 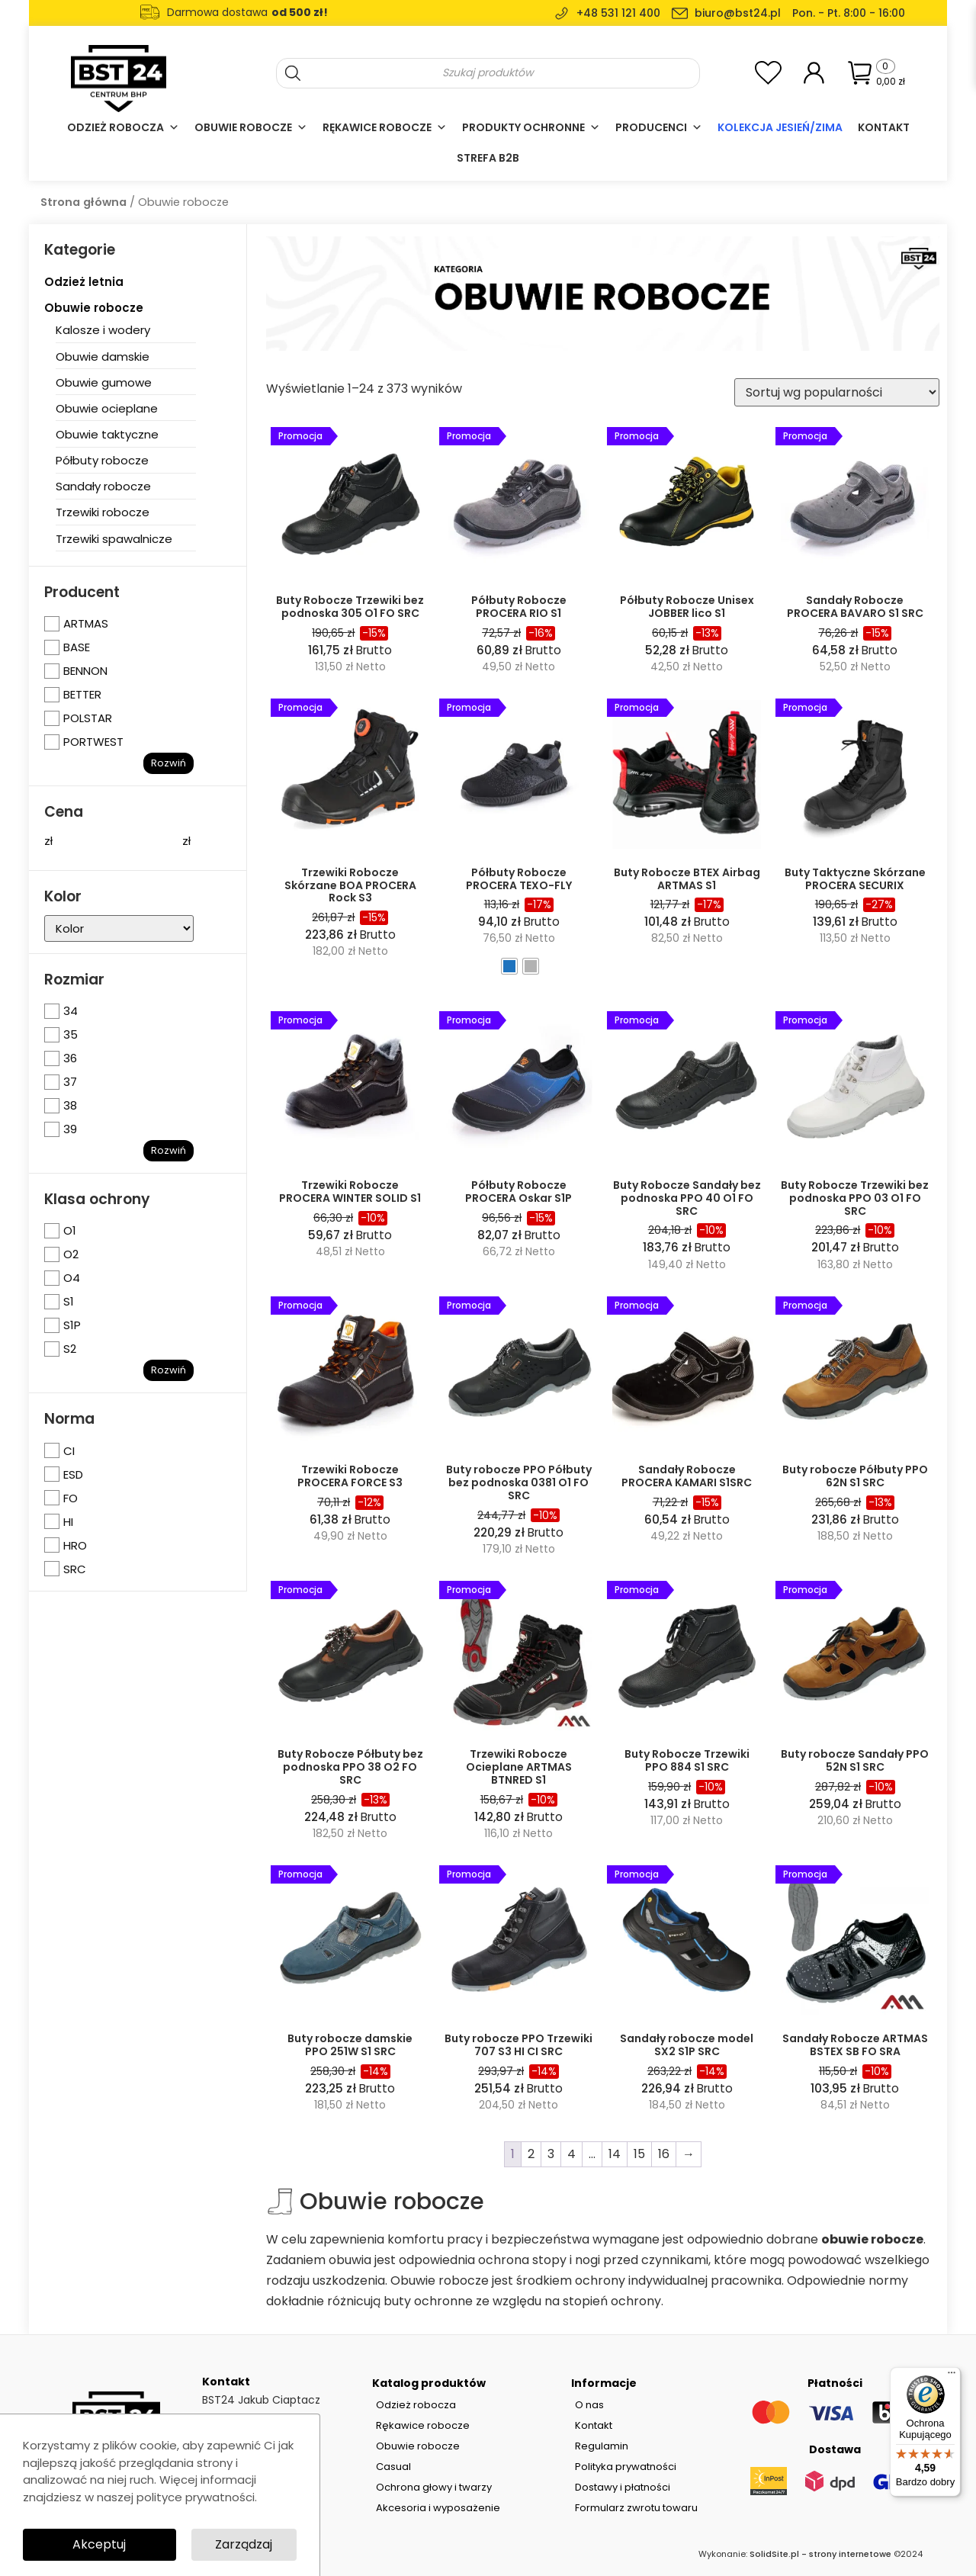 I want to click on Producenci, so click(x=658, y=127).